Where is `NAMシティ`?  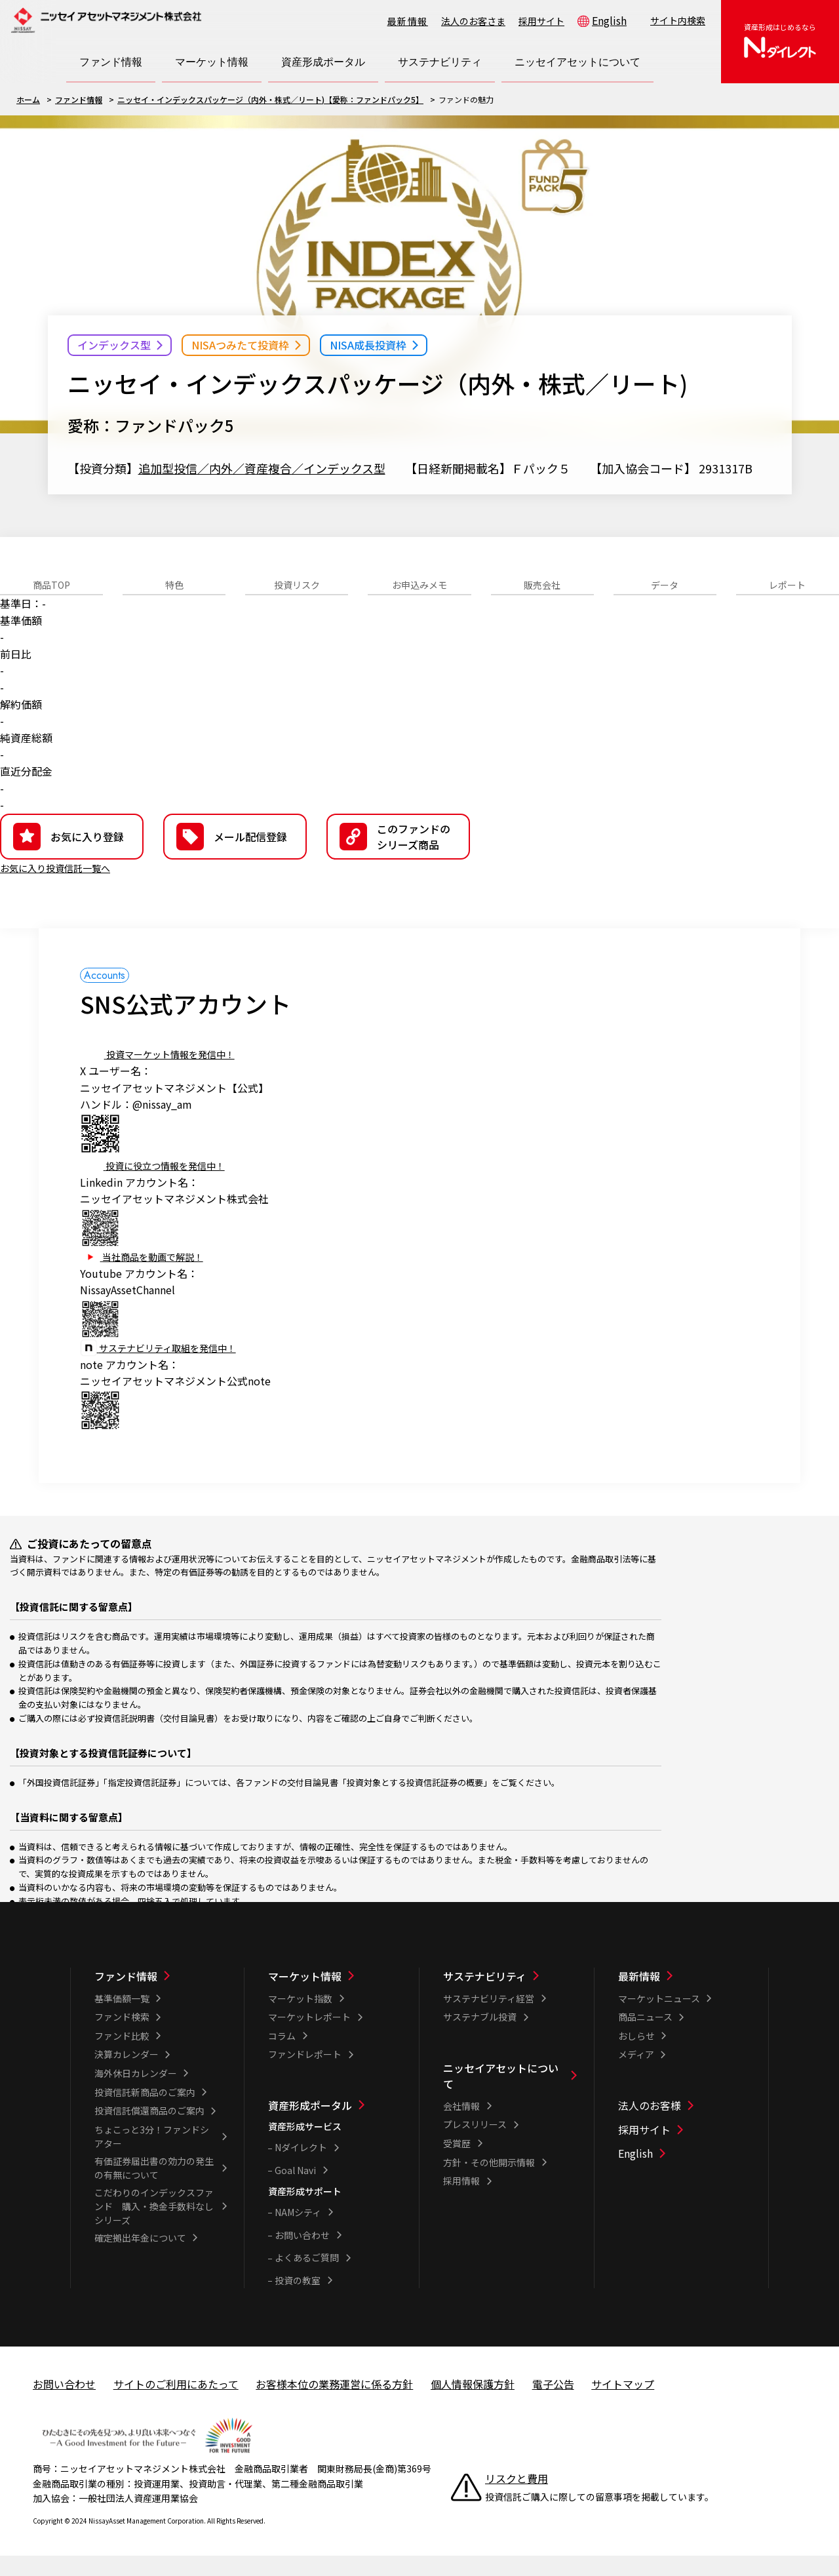 NAMシティ is located at coordinates (298, 2232).